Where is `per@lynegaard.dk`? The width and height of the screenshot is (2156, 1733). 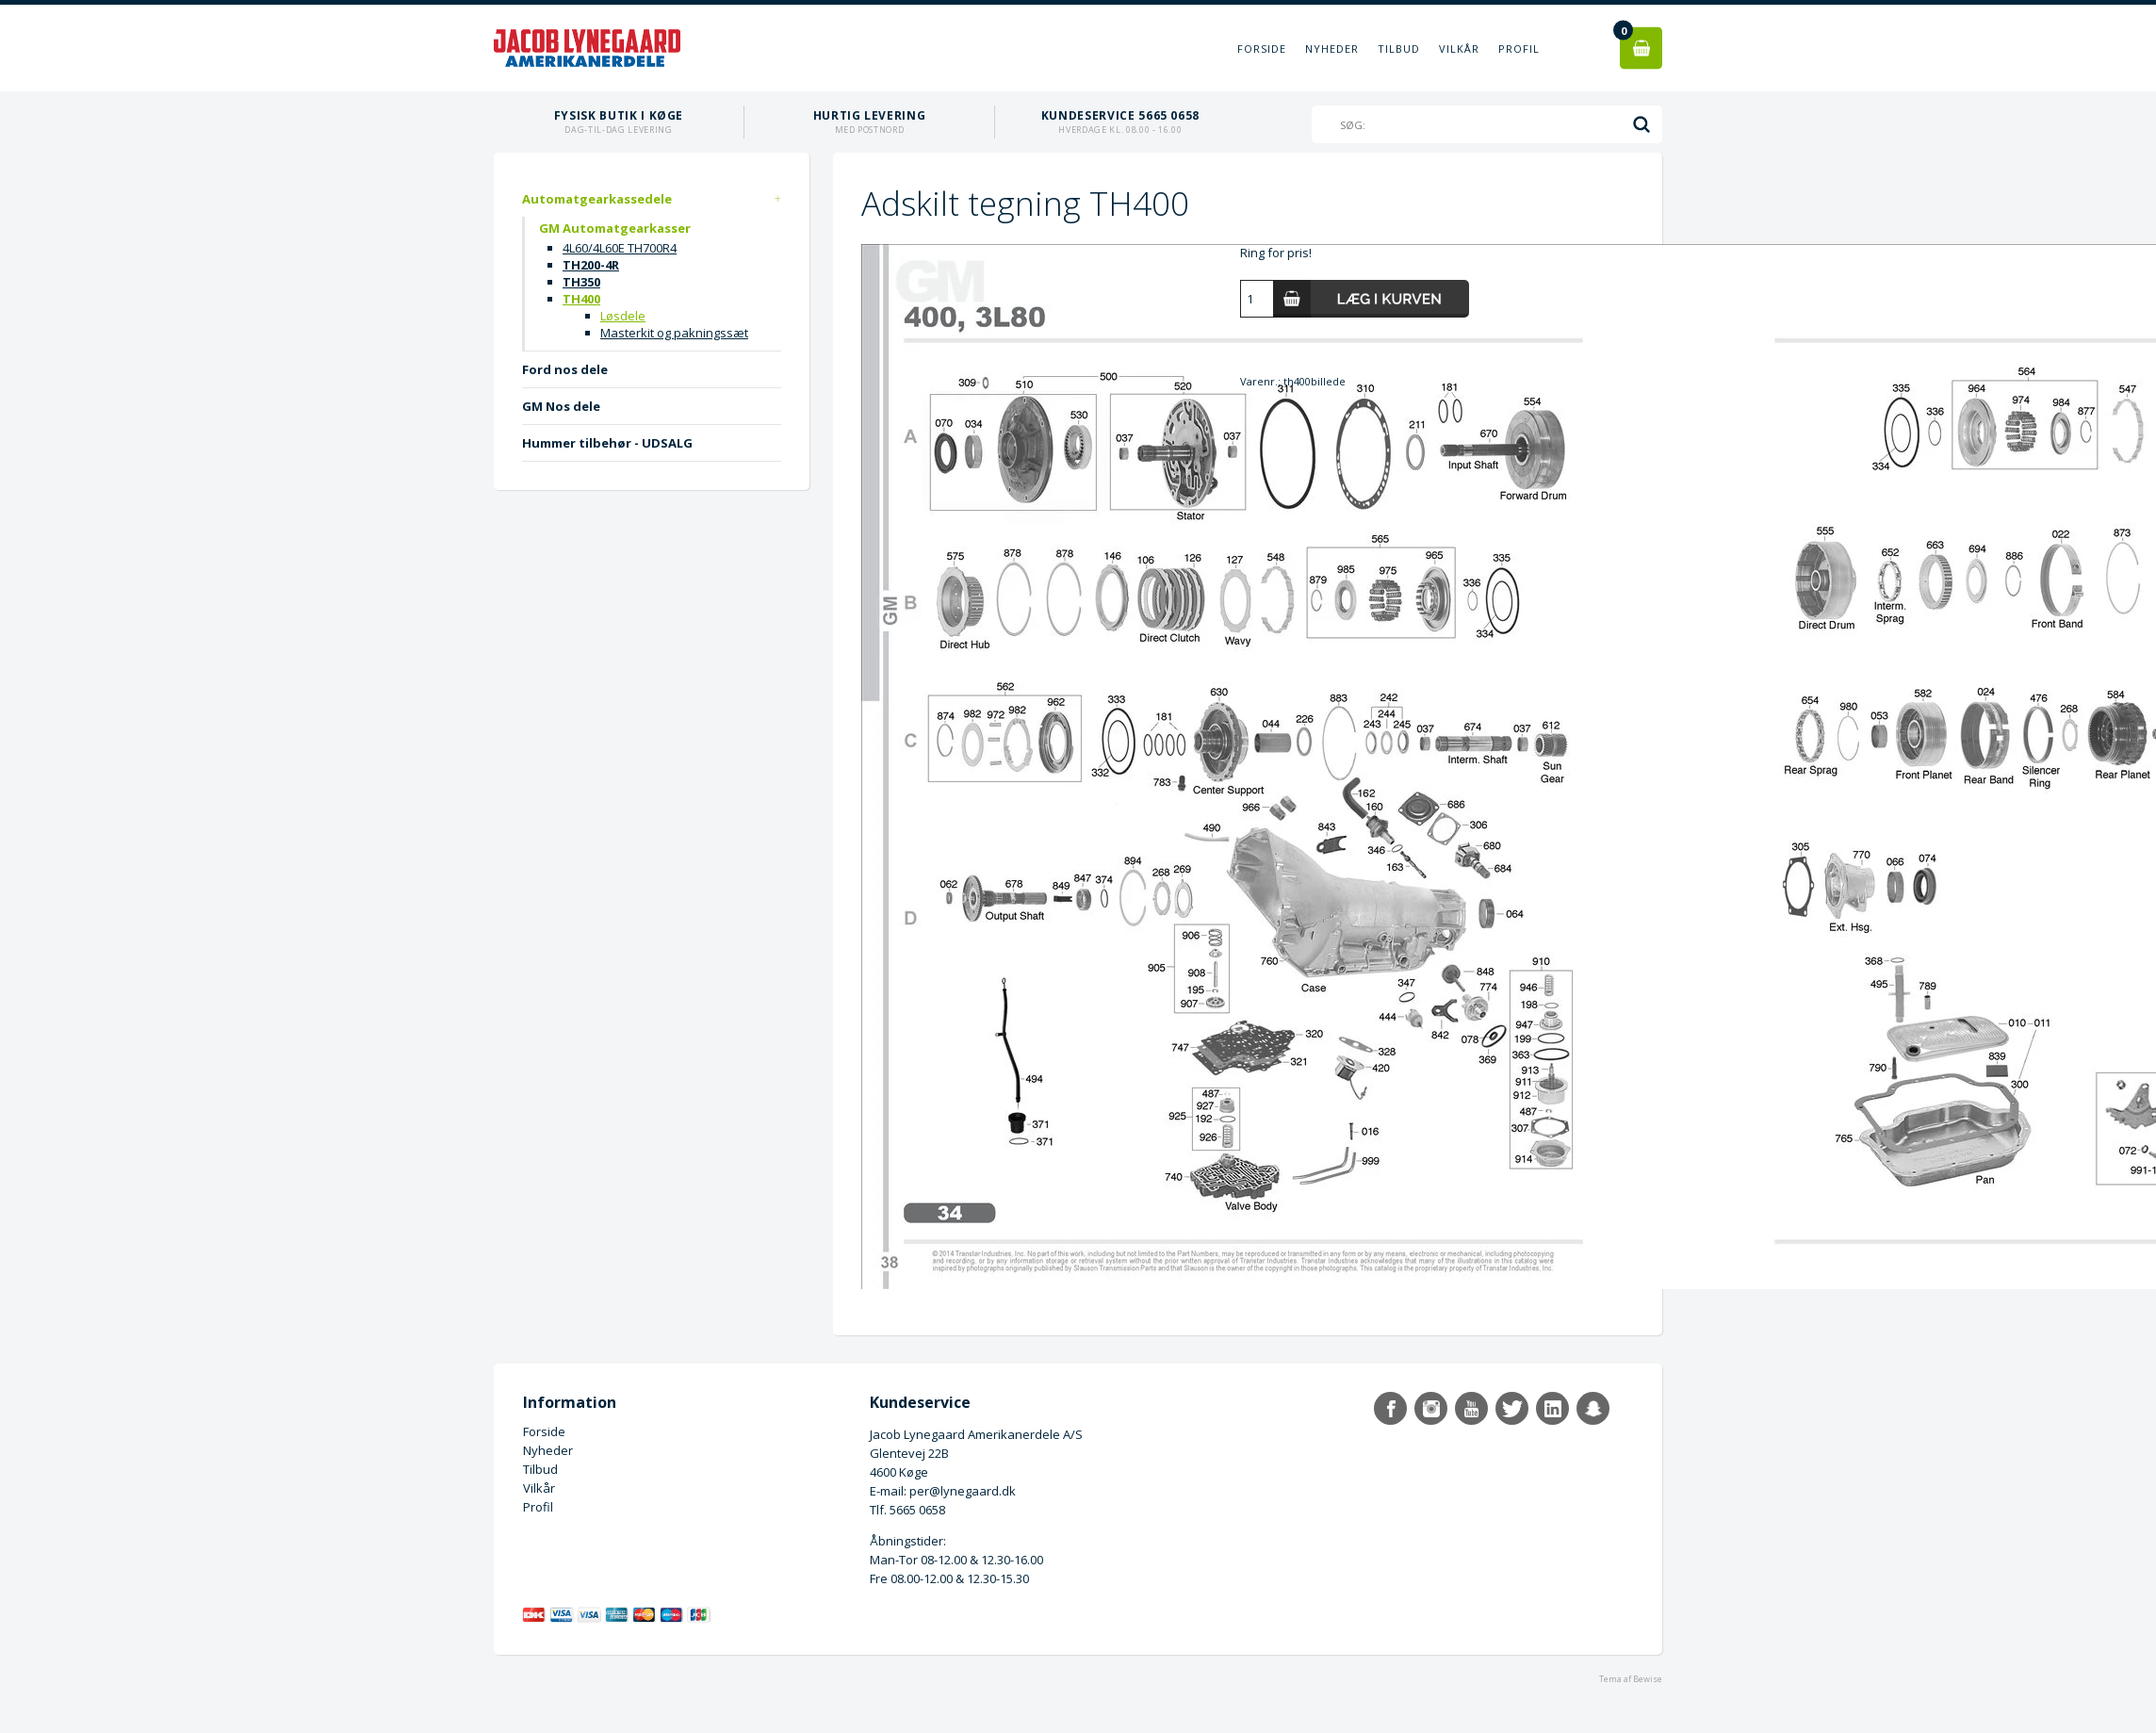
per@lynegaard.dk is located at coordinates (962, 1490).